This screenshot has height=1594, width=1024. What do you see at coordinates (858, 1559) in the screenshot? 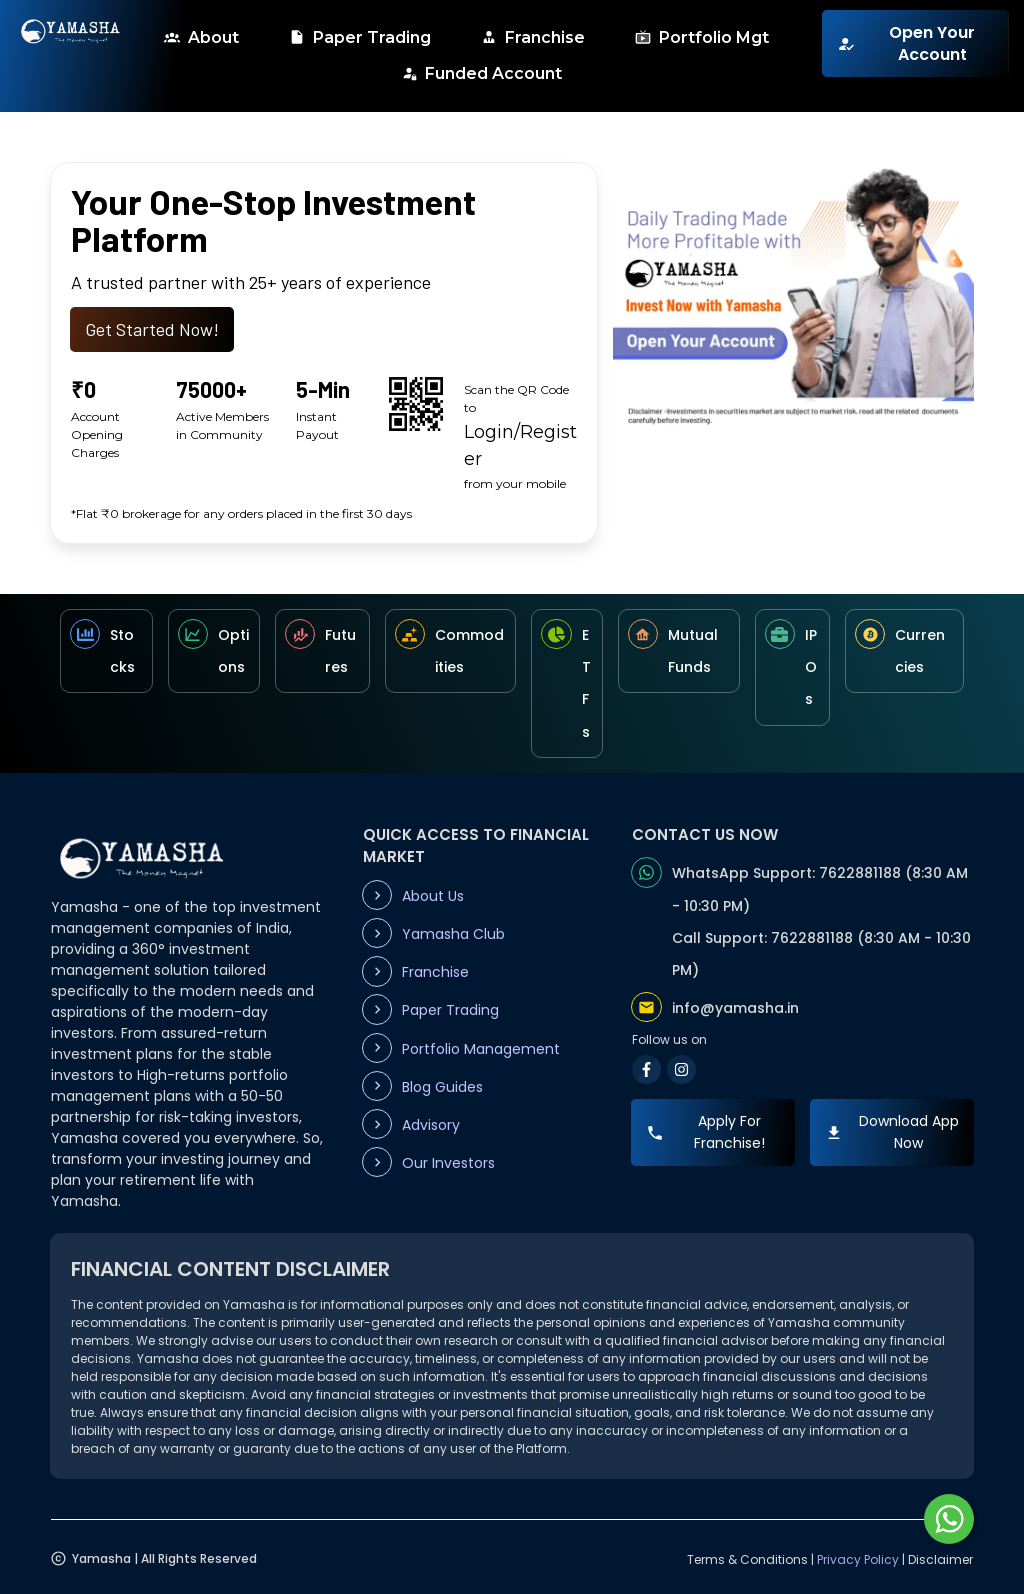
I see `Privacy Policy` at bounding box center [858, 1559].